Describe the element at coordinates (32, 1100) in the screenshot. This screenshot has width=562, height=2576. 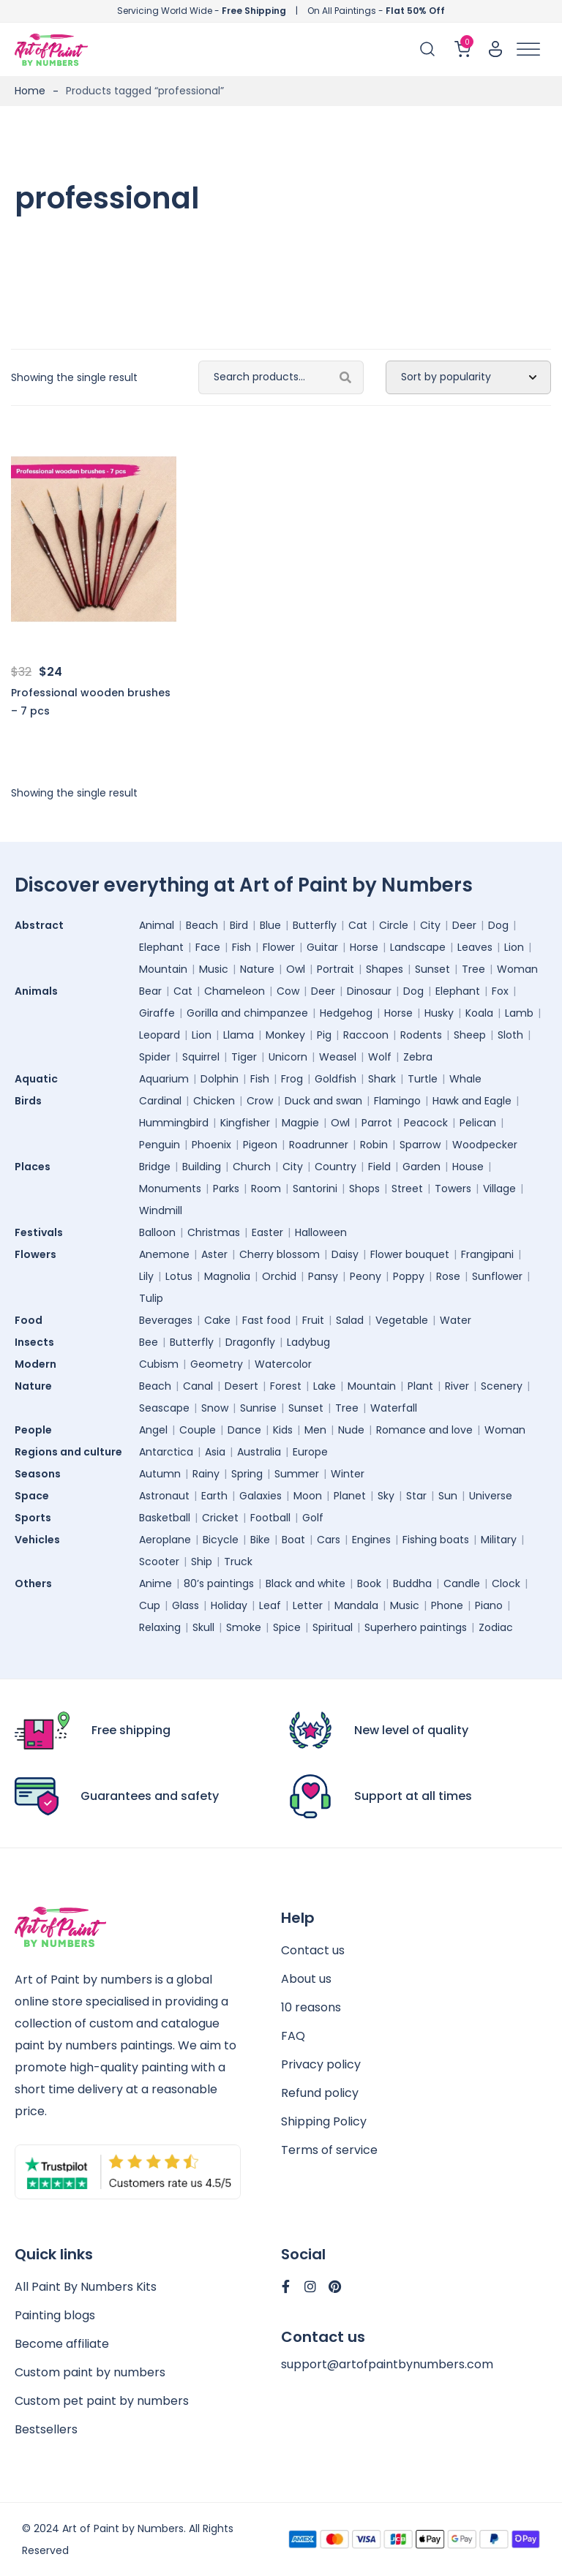
I see `Birds` at that location.